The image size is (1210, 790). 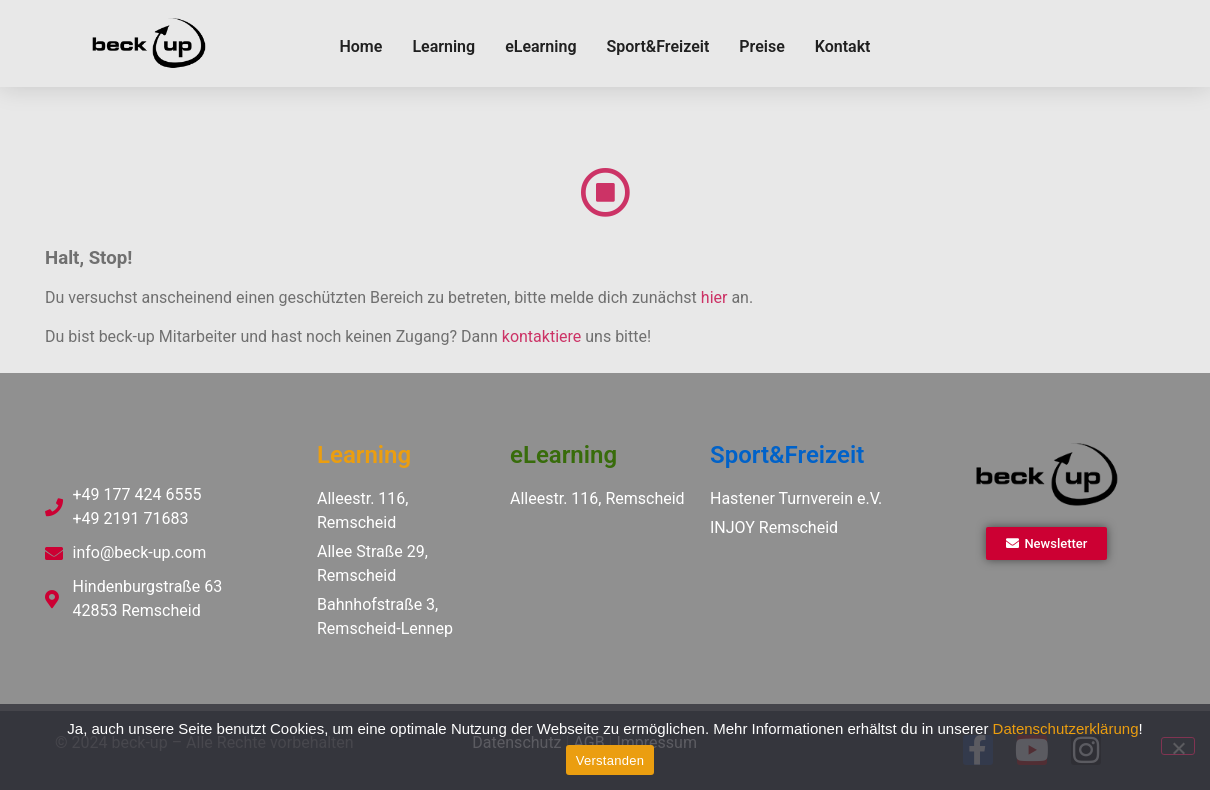 I want to click on Preise, so click(x=761, y=46).